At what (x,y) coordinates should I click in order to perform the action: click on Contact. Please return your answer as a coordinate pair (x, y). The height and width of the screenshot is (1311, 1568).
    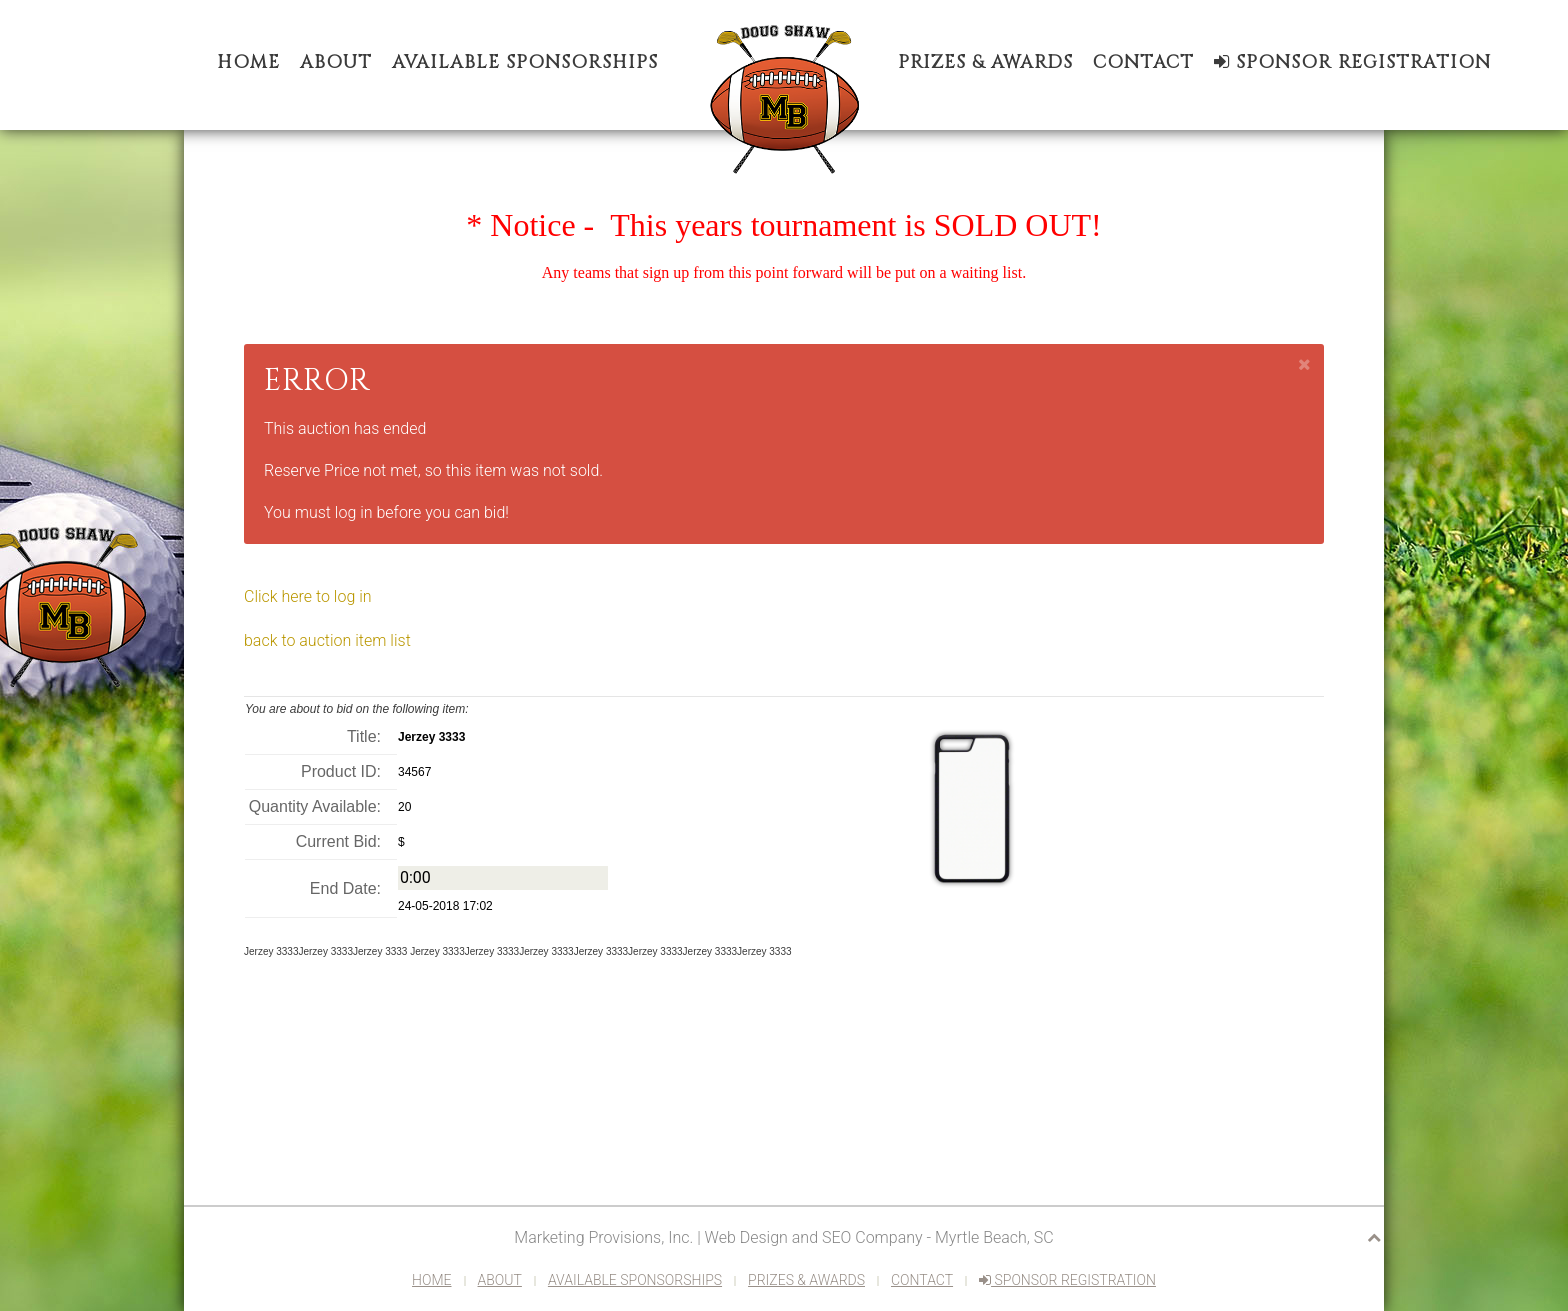
    Looking at the image, I should click on (1143, 62).